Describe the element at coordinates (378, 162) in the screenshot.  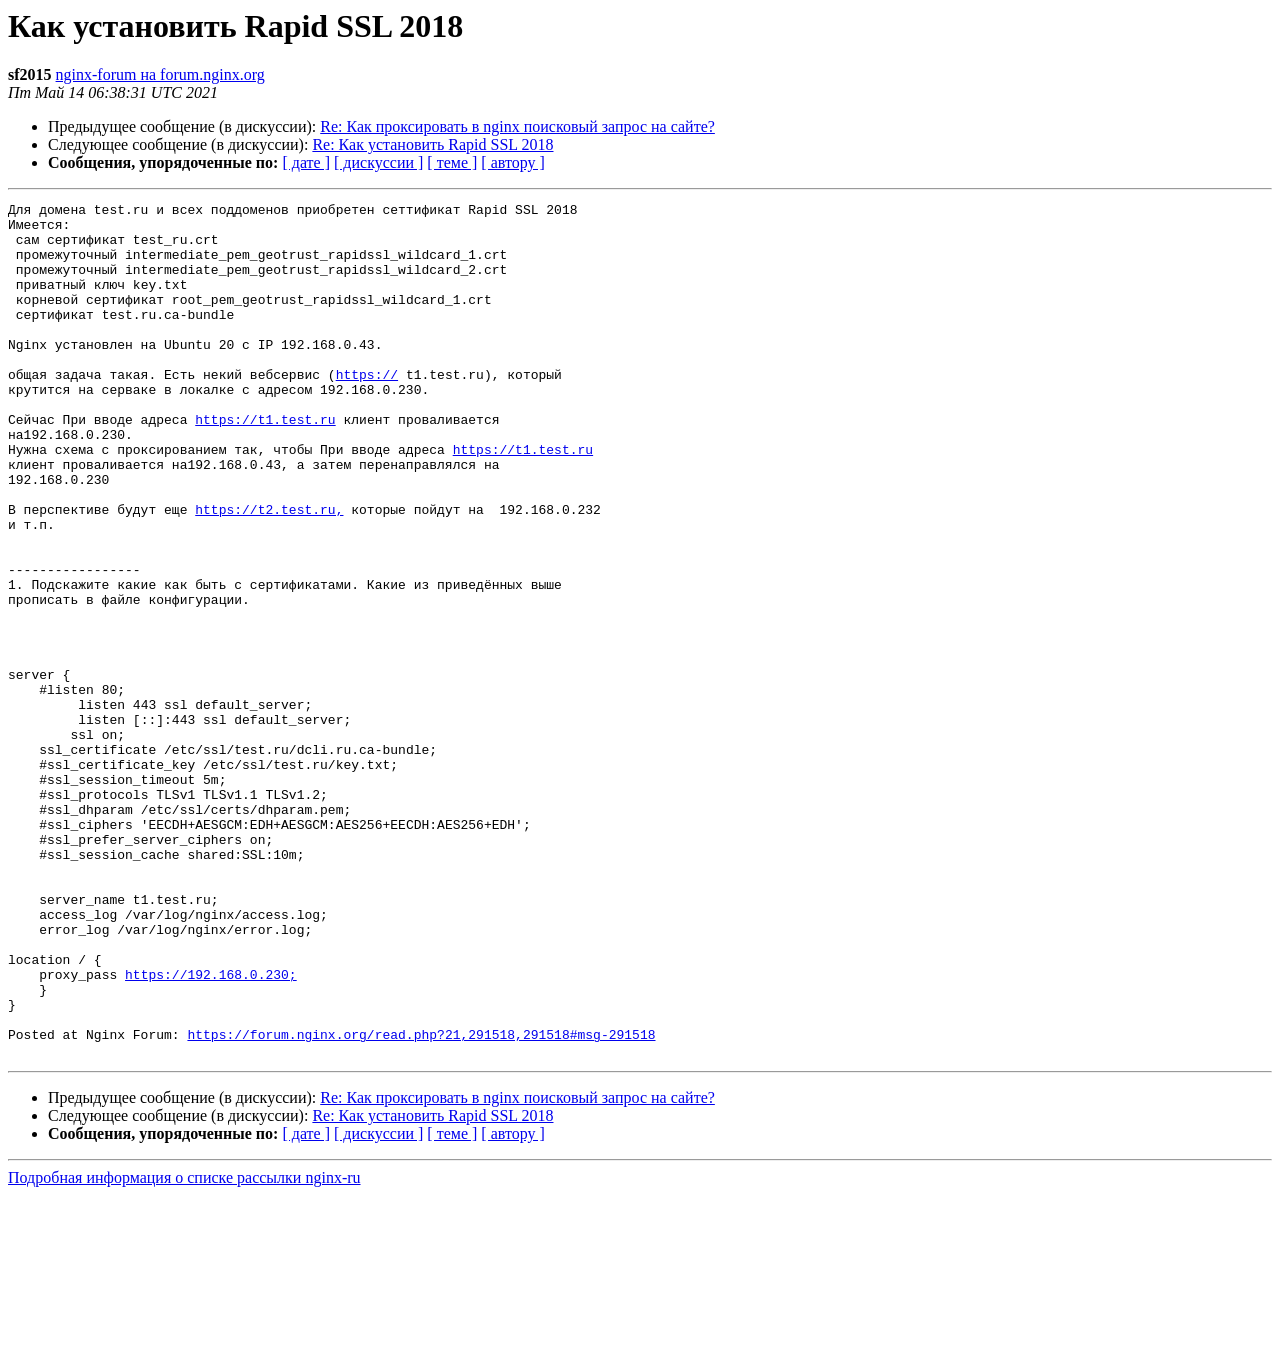
I see `[ дискуссии ]` at that location.